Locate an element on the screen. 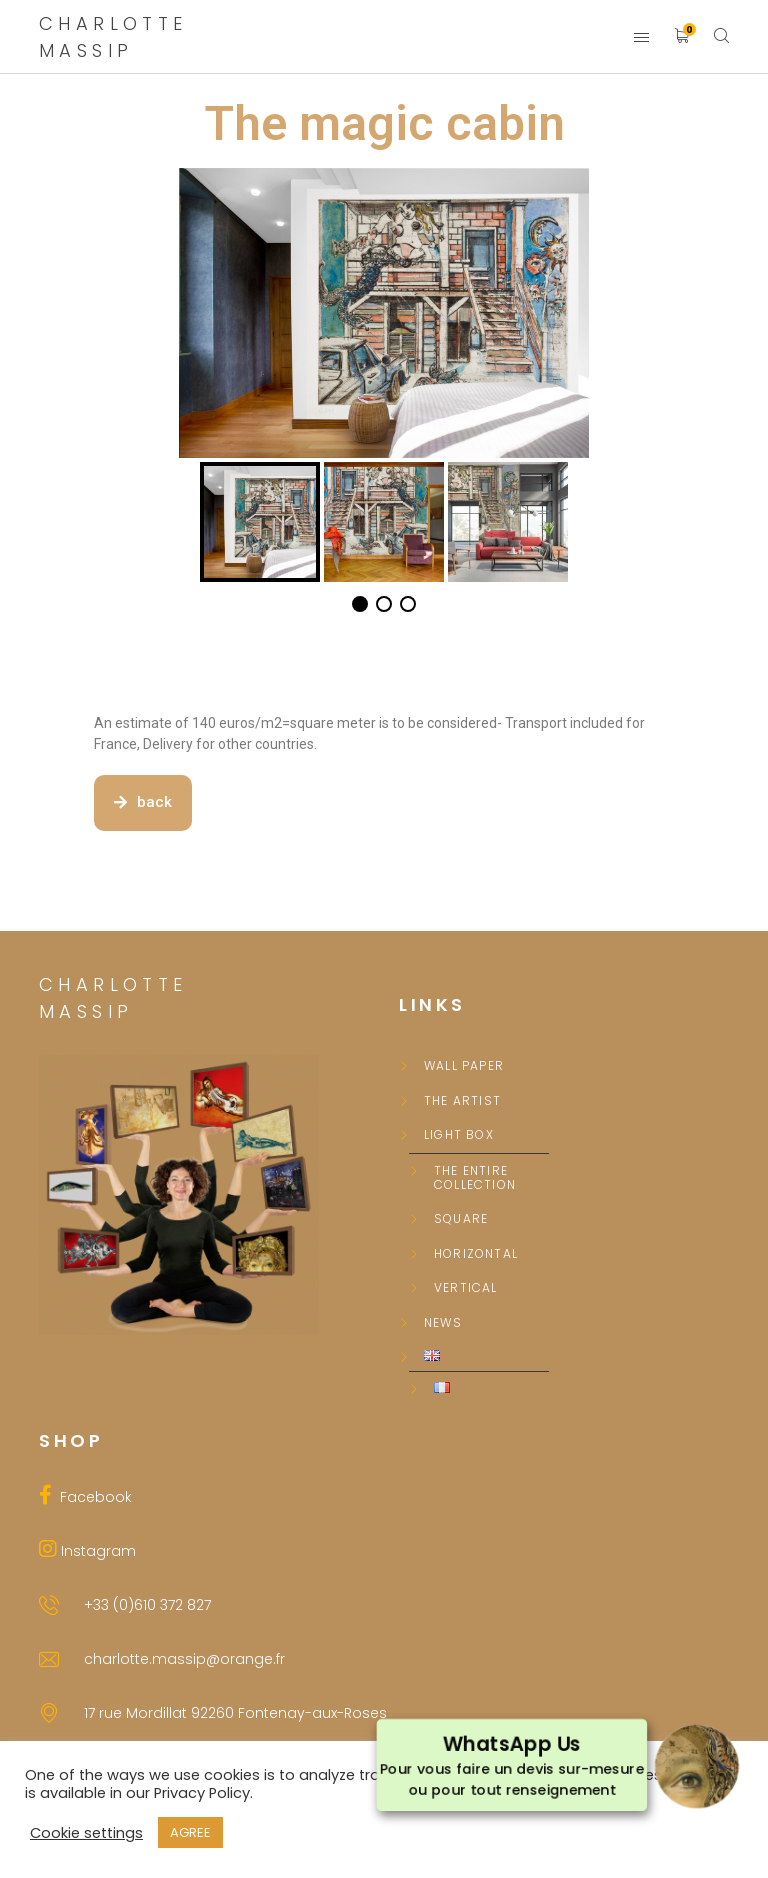 The height and width of the screenshot is (1878, 768). AGREE [button] is located at coordinates (190, 1832).